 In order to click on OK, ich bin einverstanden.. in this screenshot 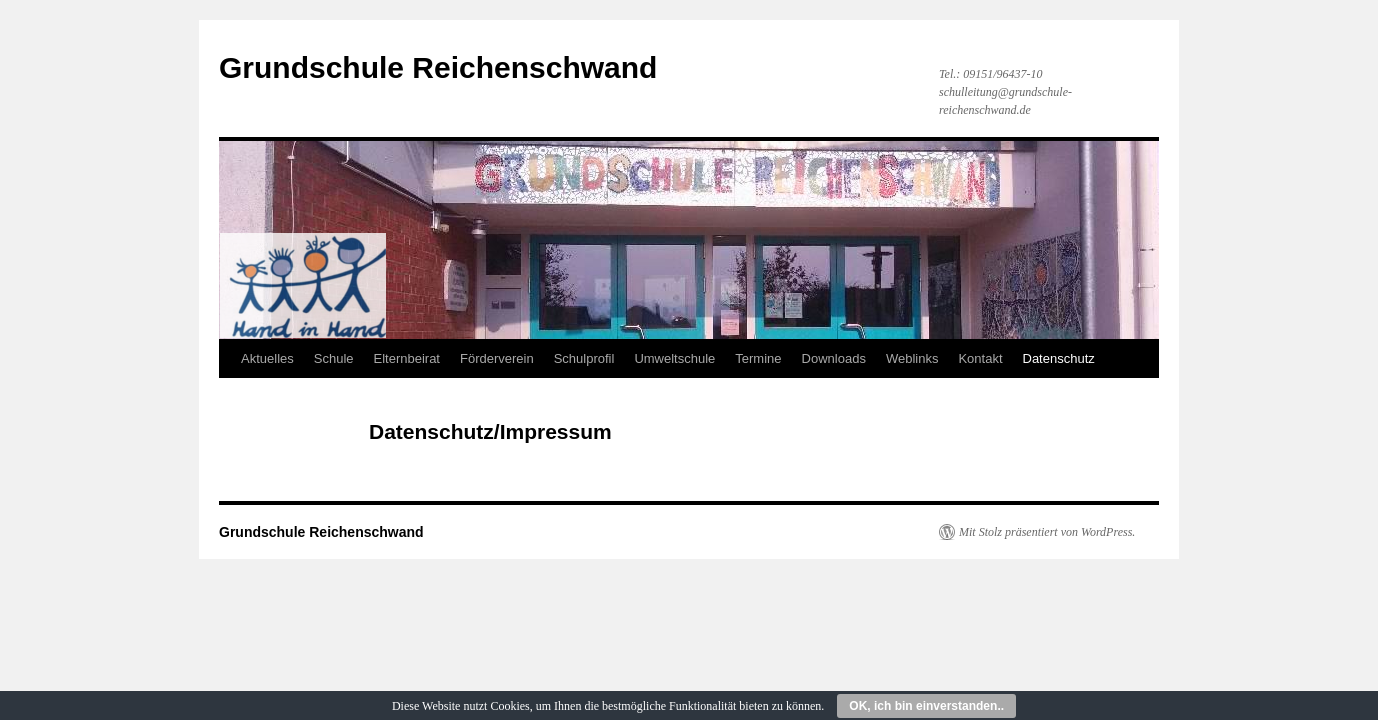, I will do `click(926, 706)`.